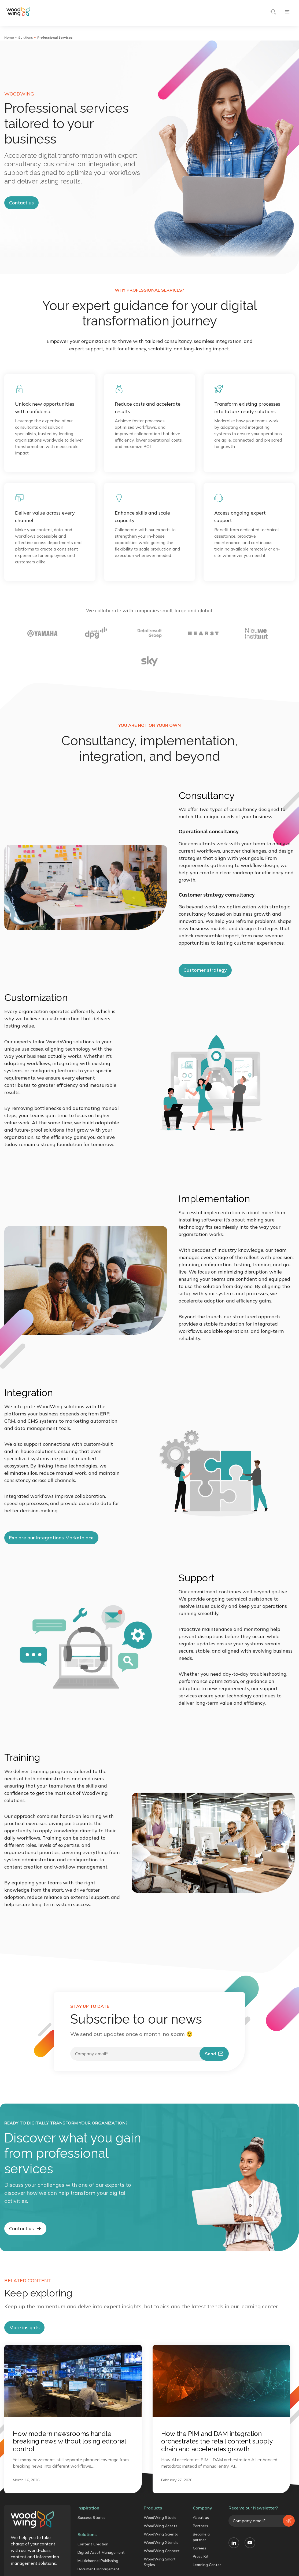  I want to click on WoodWing Connect, so click(162, 2550).